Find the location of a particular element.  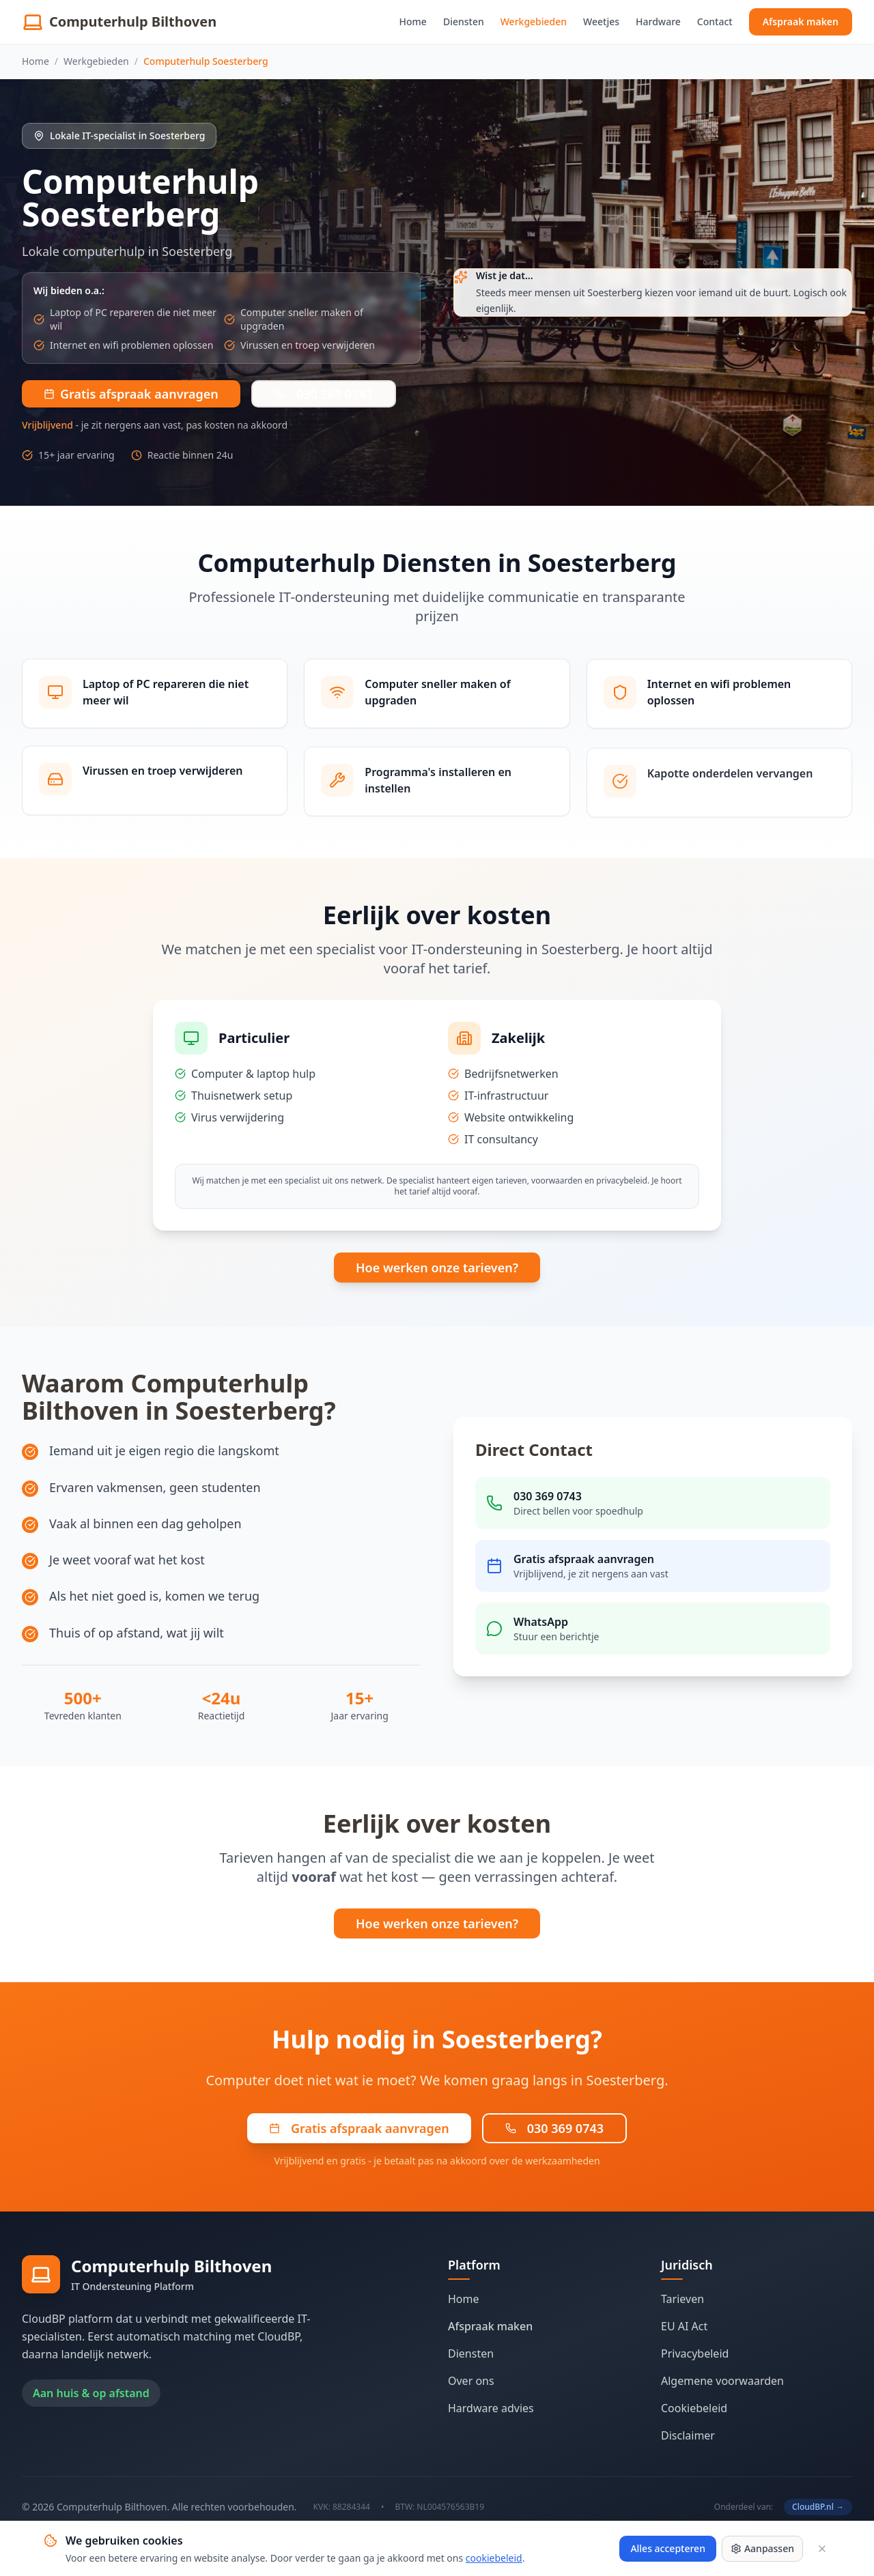

Tarieven is located at coordinates (682, 2298).